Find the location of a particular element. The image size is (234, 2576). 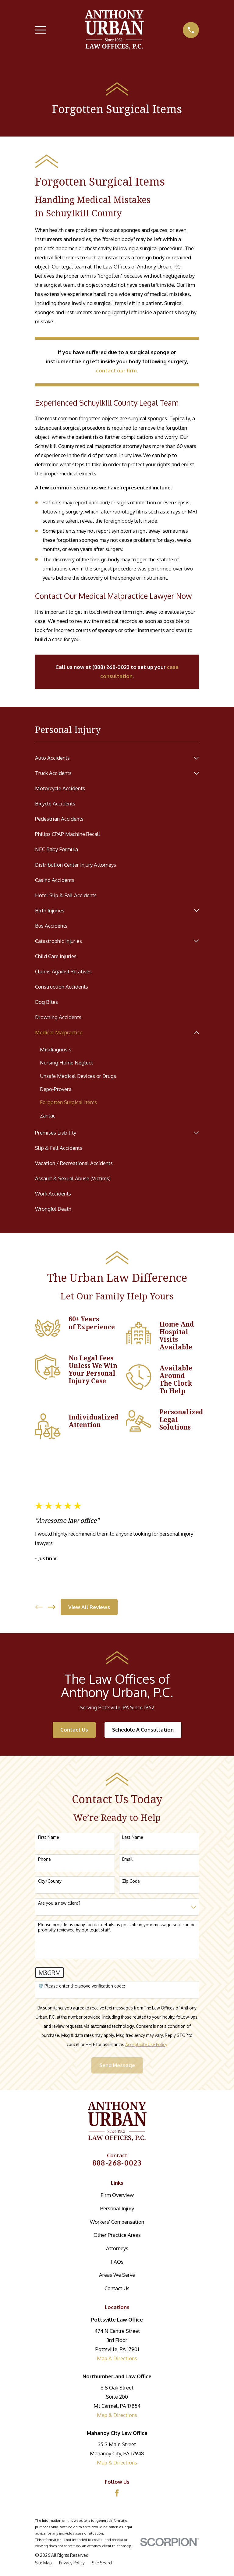

Zip Code is located at coordinates (131, 1881).